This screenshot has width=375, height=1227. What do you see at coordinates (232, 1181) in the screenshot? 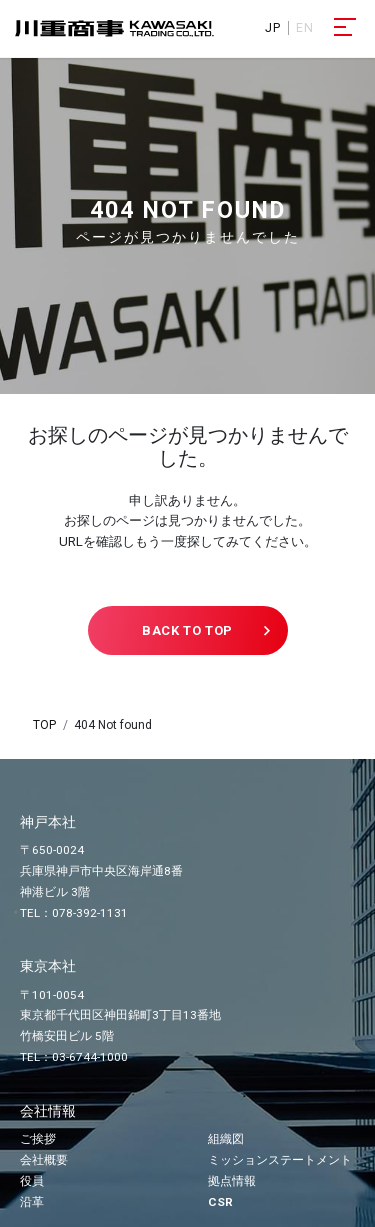
I see `拠点情報` at bounding box center [232, 1181].